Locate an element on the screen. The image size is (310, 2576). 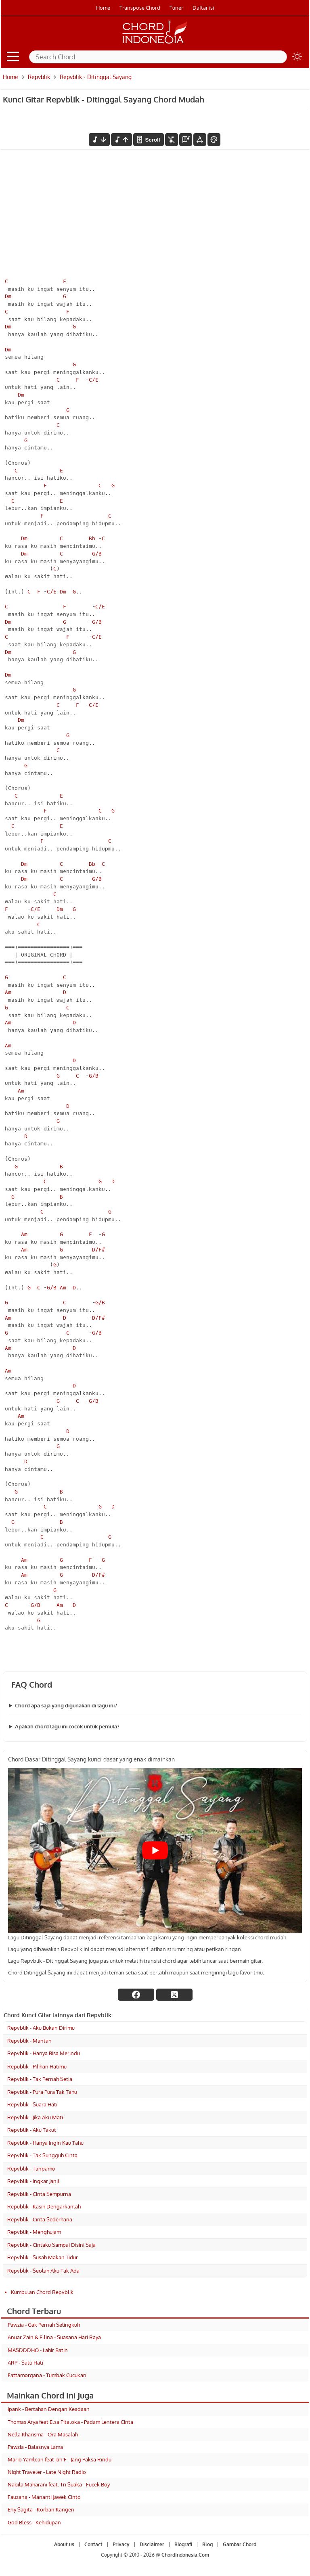
[hilangkan chord] is located at coordinates (171, 139).